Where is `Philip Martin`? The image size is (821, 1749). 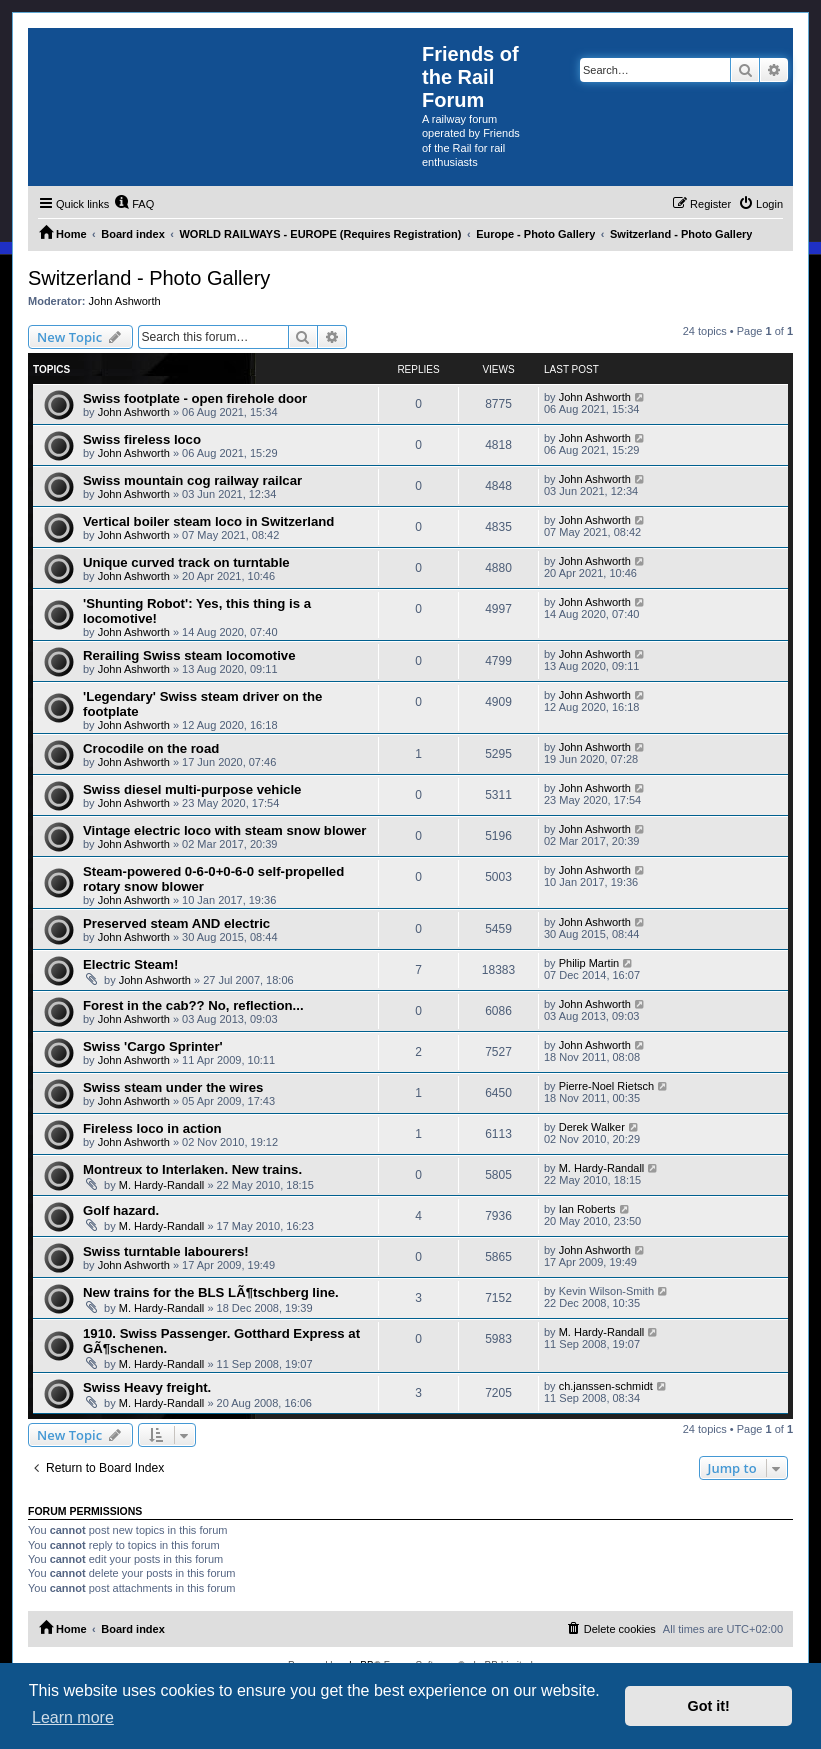 Philip Martin is located at coordinates (589, 963).